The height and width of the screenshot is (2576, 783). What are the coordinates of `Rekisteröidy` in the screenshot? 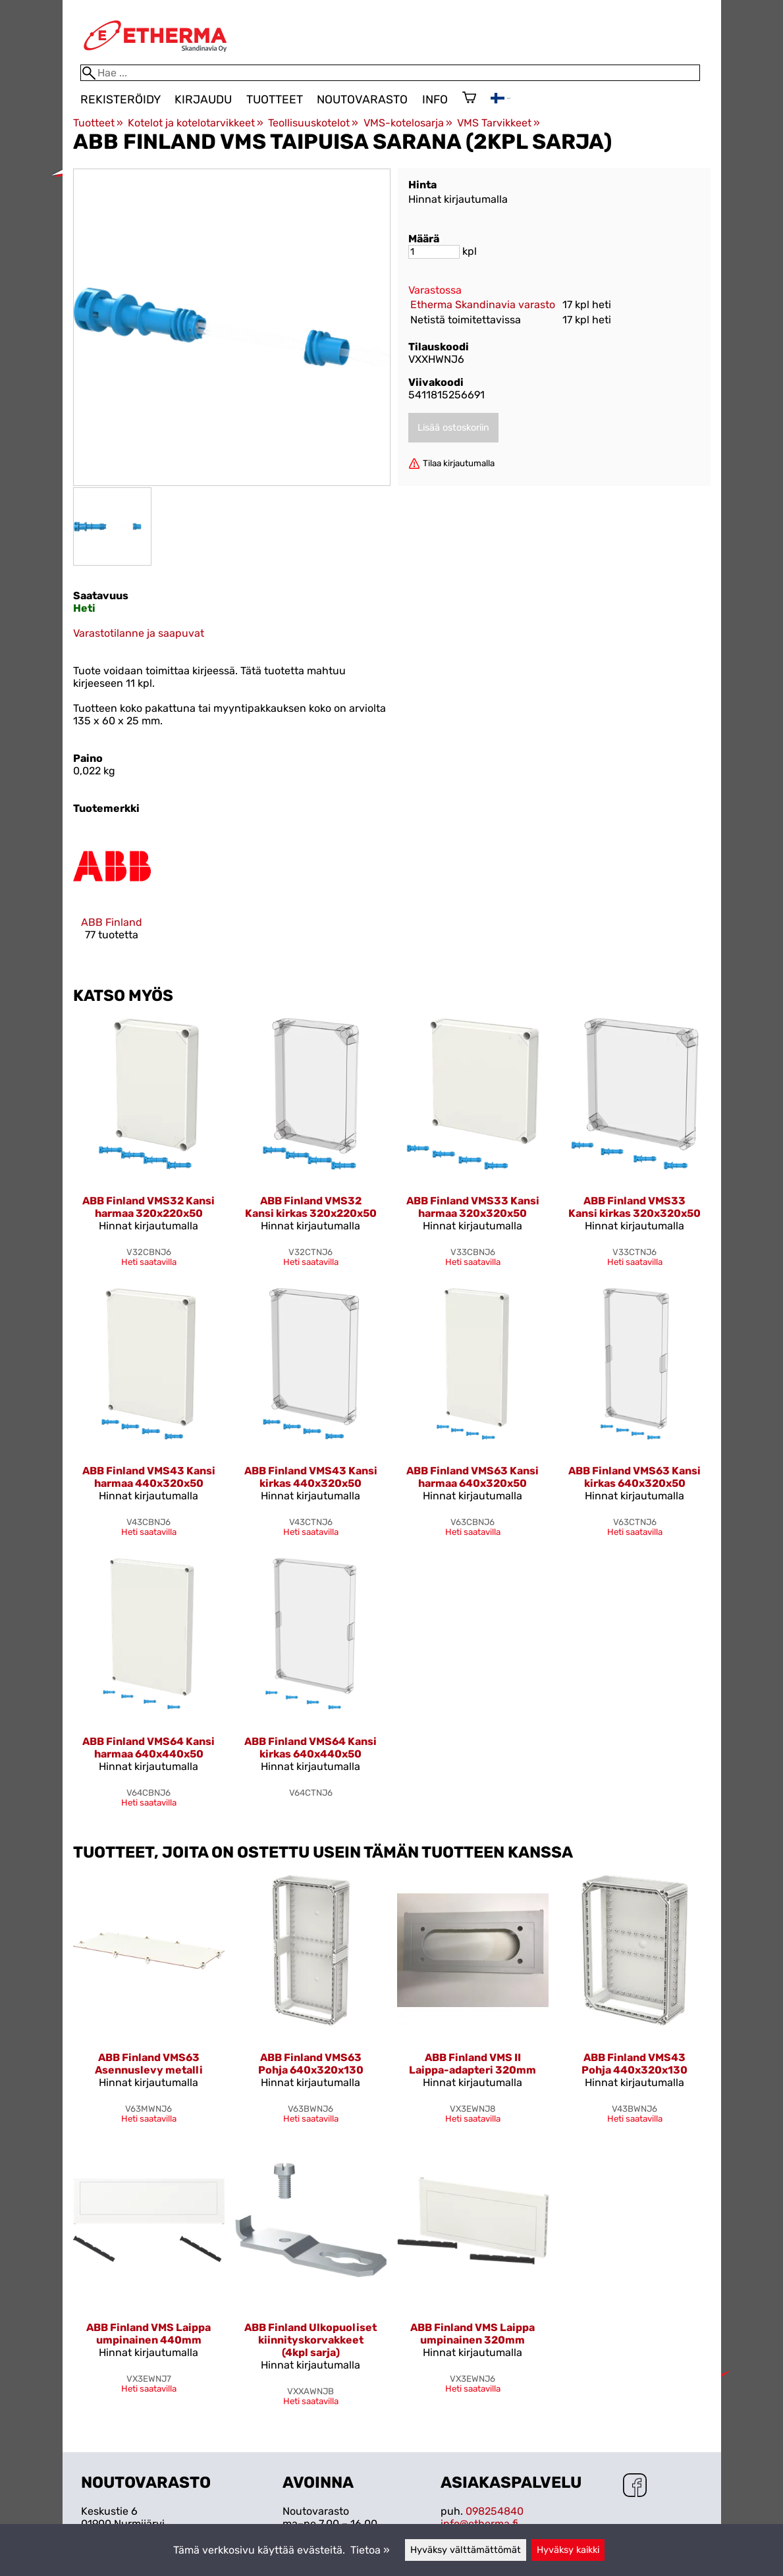 It's located at (120, 99).